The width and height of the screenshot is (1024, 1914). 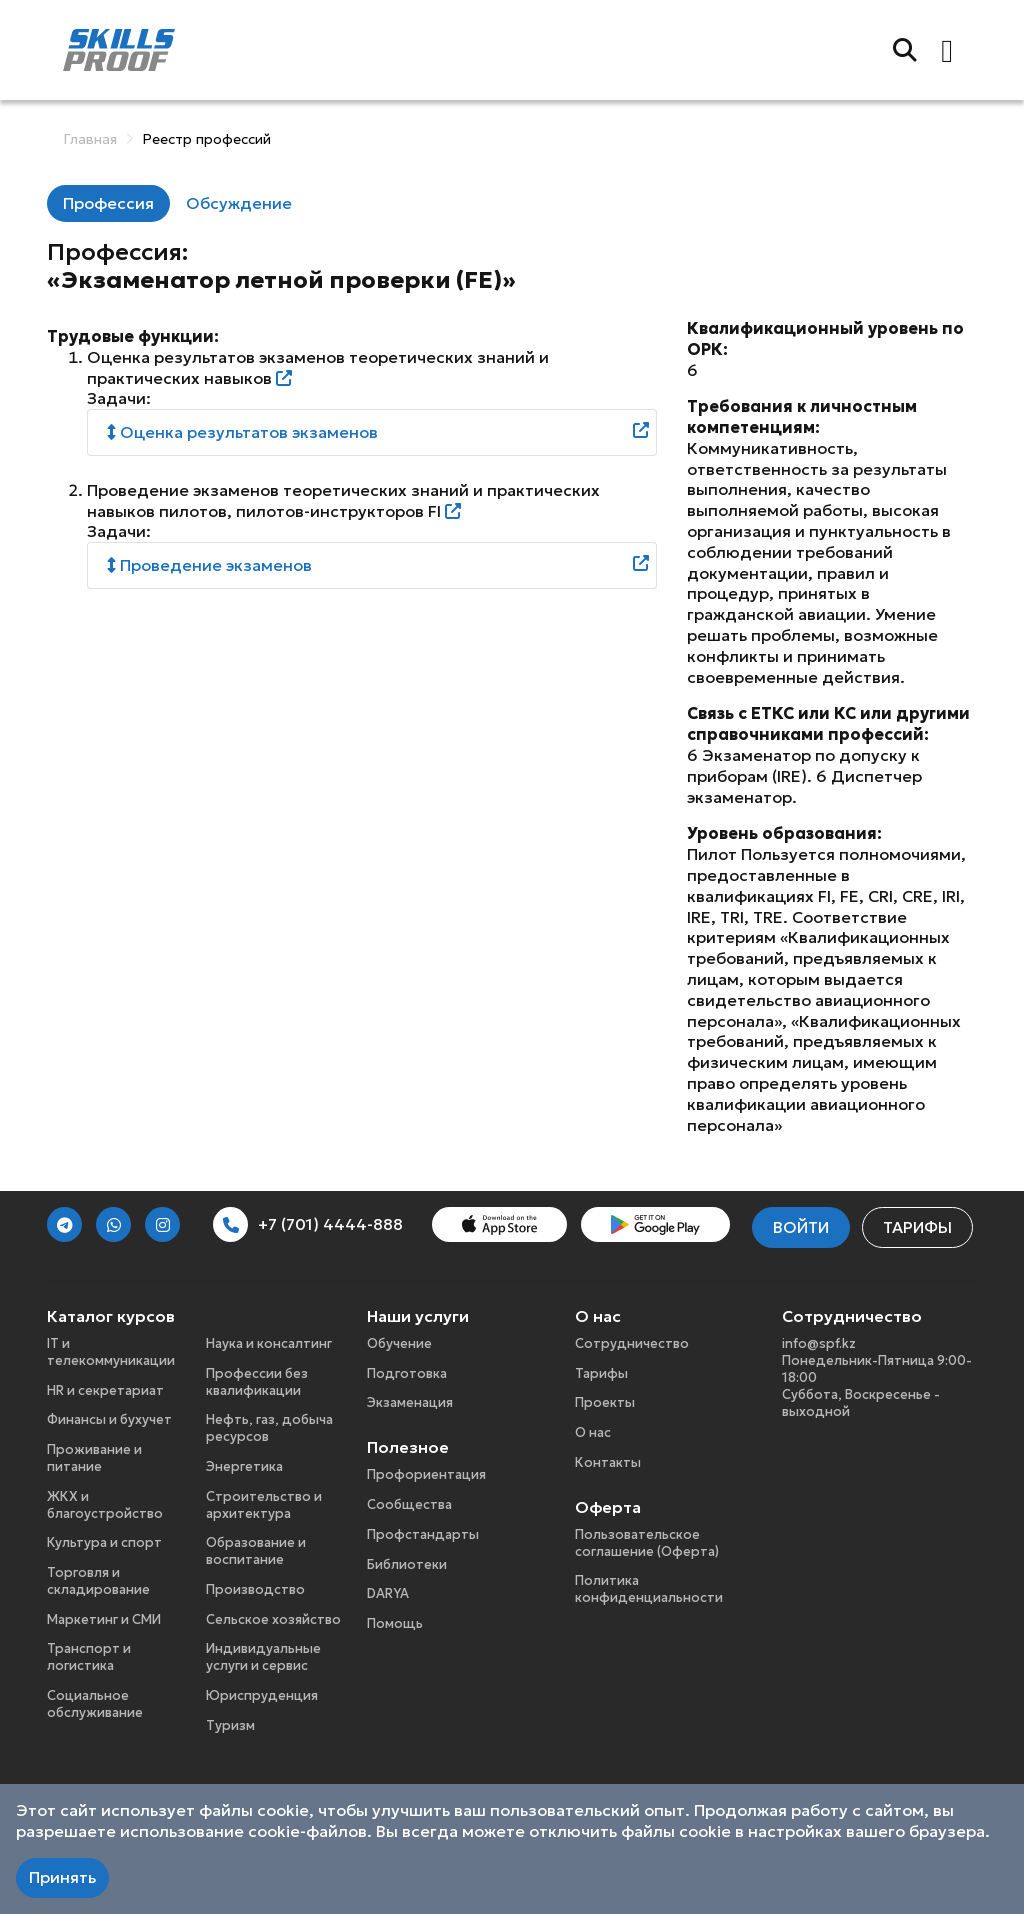 What do you see at coordinates (105, 1390) in the screenshot?
I see `HR и секретариат` at bounding box center [105, 1390].